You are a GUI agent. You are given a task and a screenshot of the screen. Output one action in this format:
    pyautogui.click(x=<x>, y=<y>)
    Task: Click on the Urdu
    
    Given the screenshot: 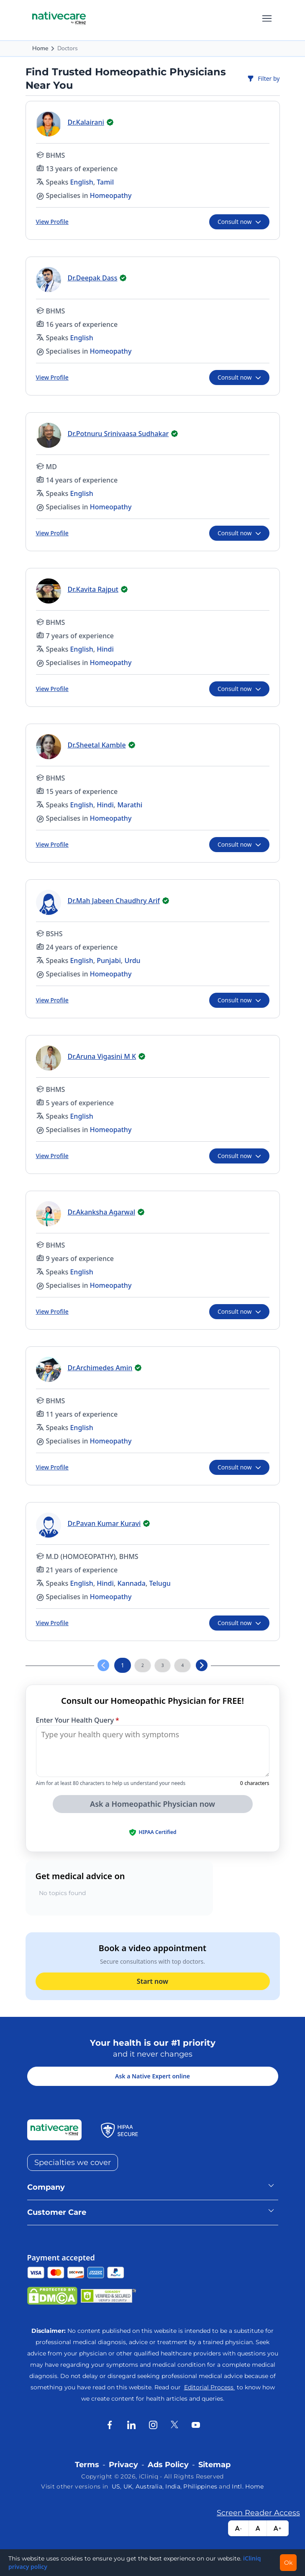 What is the action you would take?
    pyautogui.click(x=132, y=960)
    